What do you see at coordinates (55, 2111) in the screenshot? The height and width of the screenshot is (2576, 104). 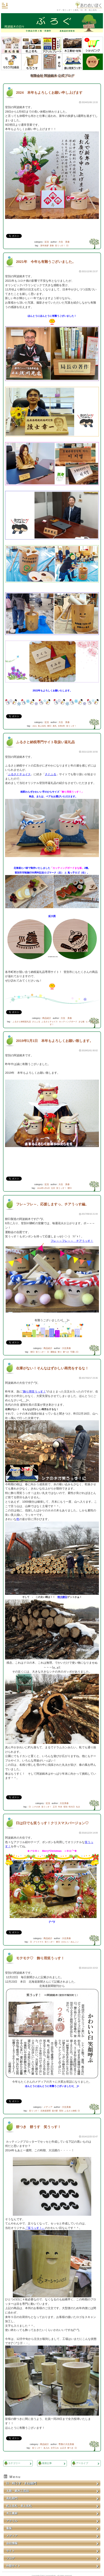 I see `道の駅` at bounding box center [55, 2111].